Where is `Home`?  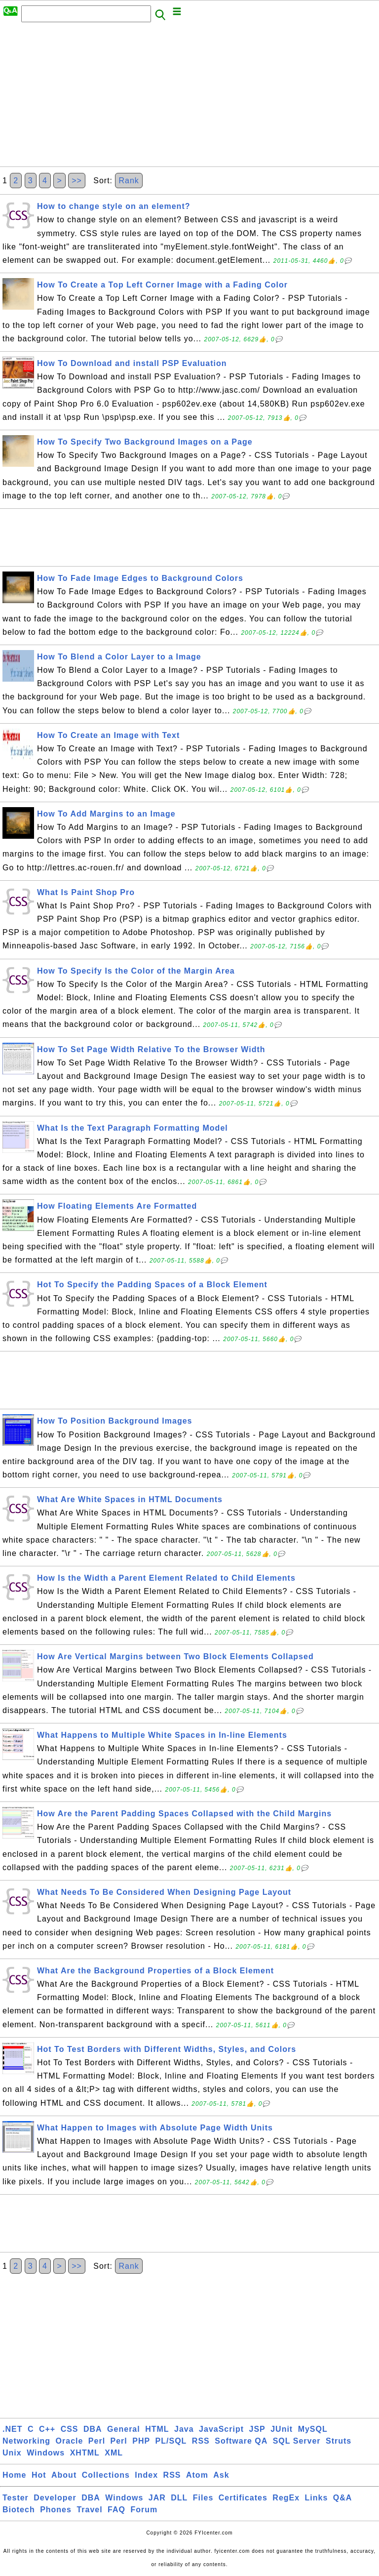 Home is located at coordinates (14, 2475).